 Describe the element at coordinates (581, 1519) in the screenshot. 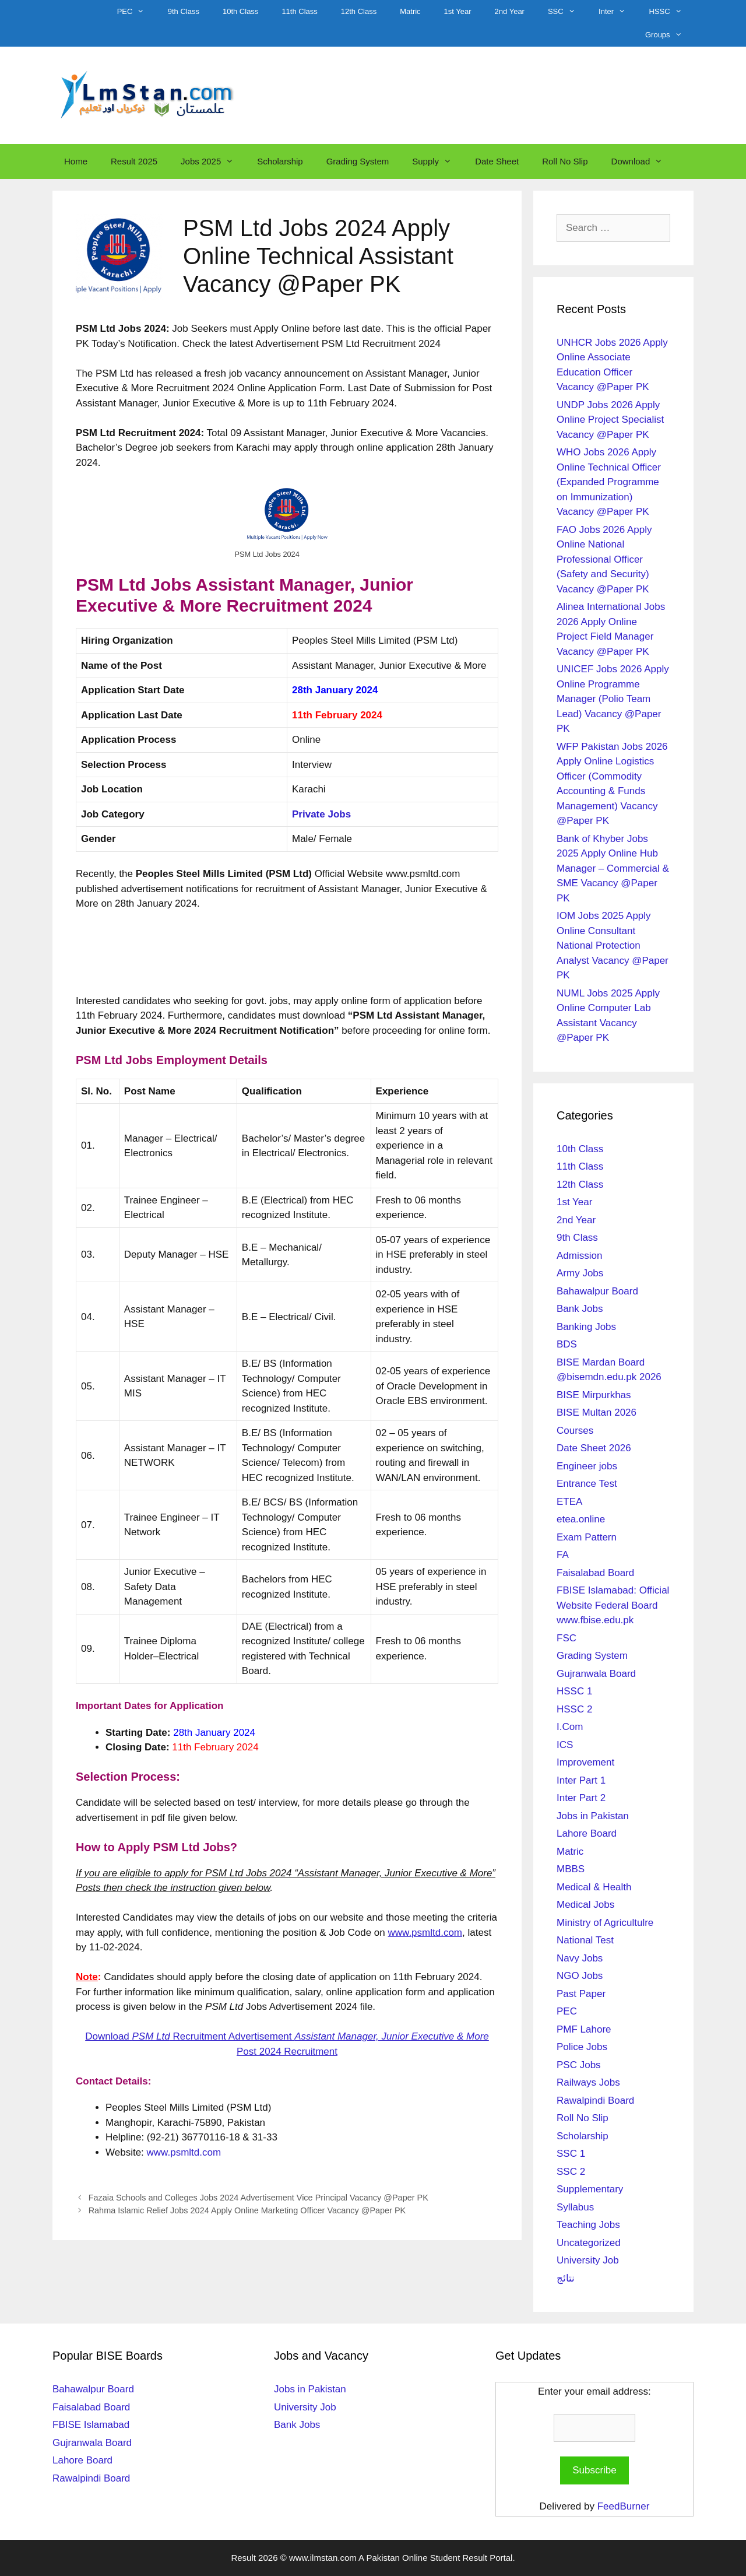

I see `etea.online` at that location.